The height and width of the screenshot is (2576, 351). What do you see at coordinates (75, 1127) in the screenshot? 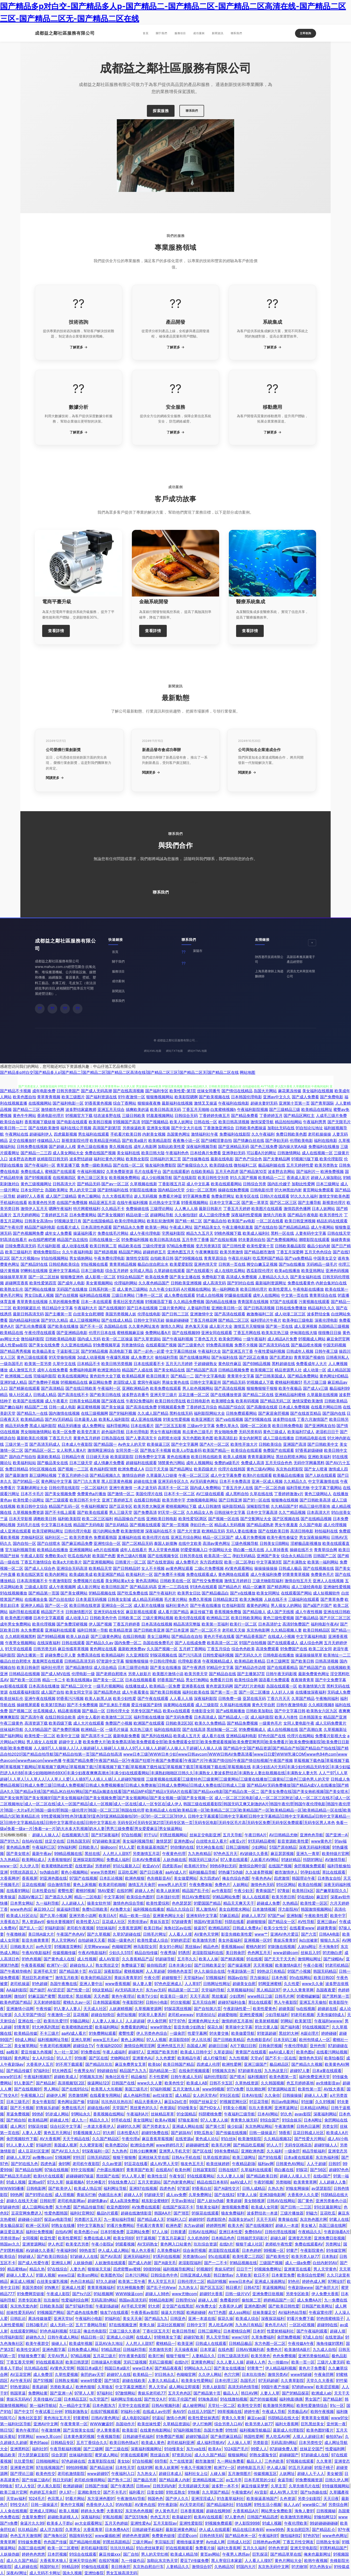
I see `福利在线公开视频` at bounding box center [75, 1127].